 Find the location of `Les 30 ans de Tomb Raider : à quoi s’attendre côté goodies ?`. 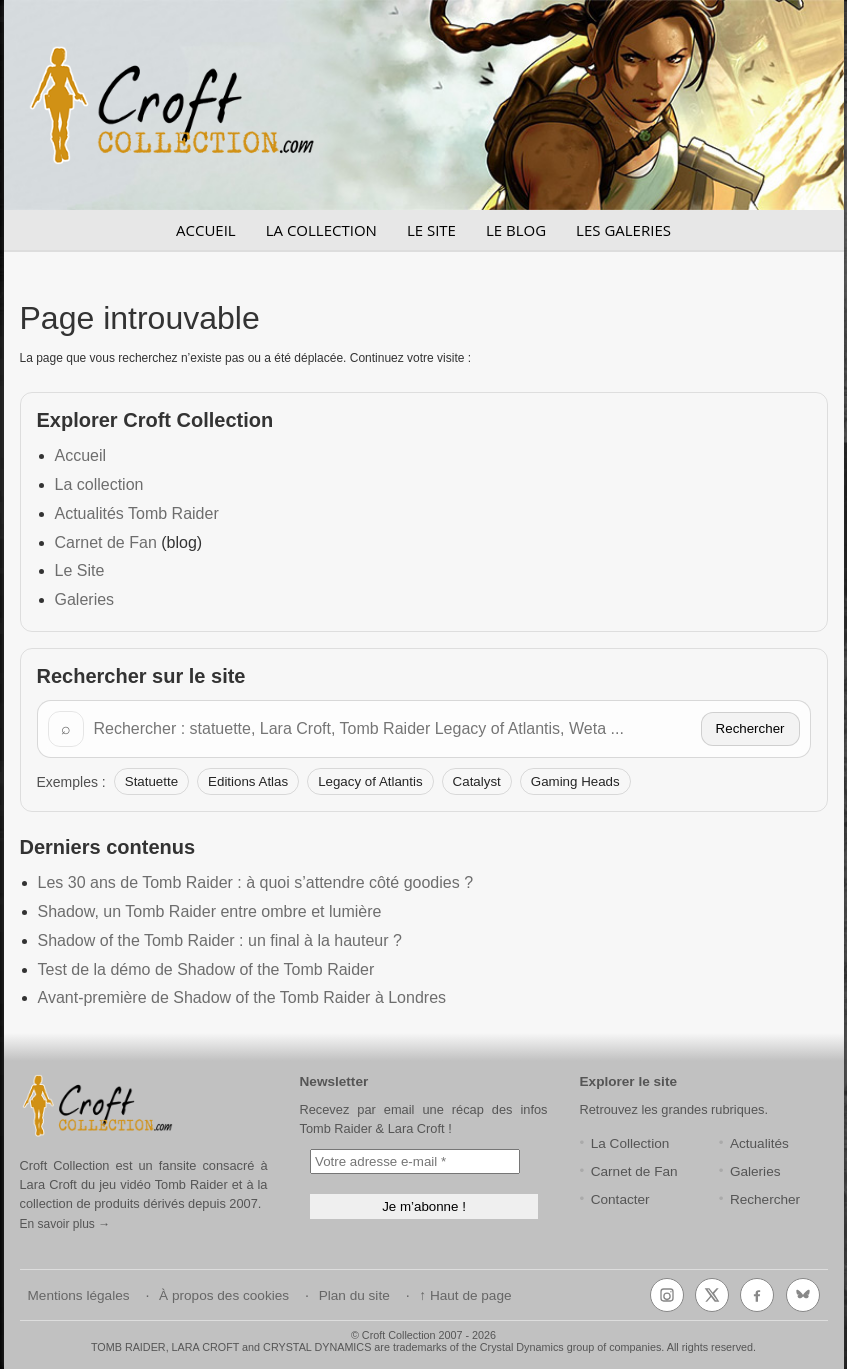

Les 30 ans de Tomb Raider : à quoi s’attendre côté goodies ? is located at coordinates (256, 882).